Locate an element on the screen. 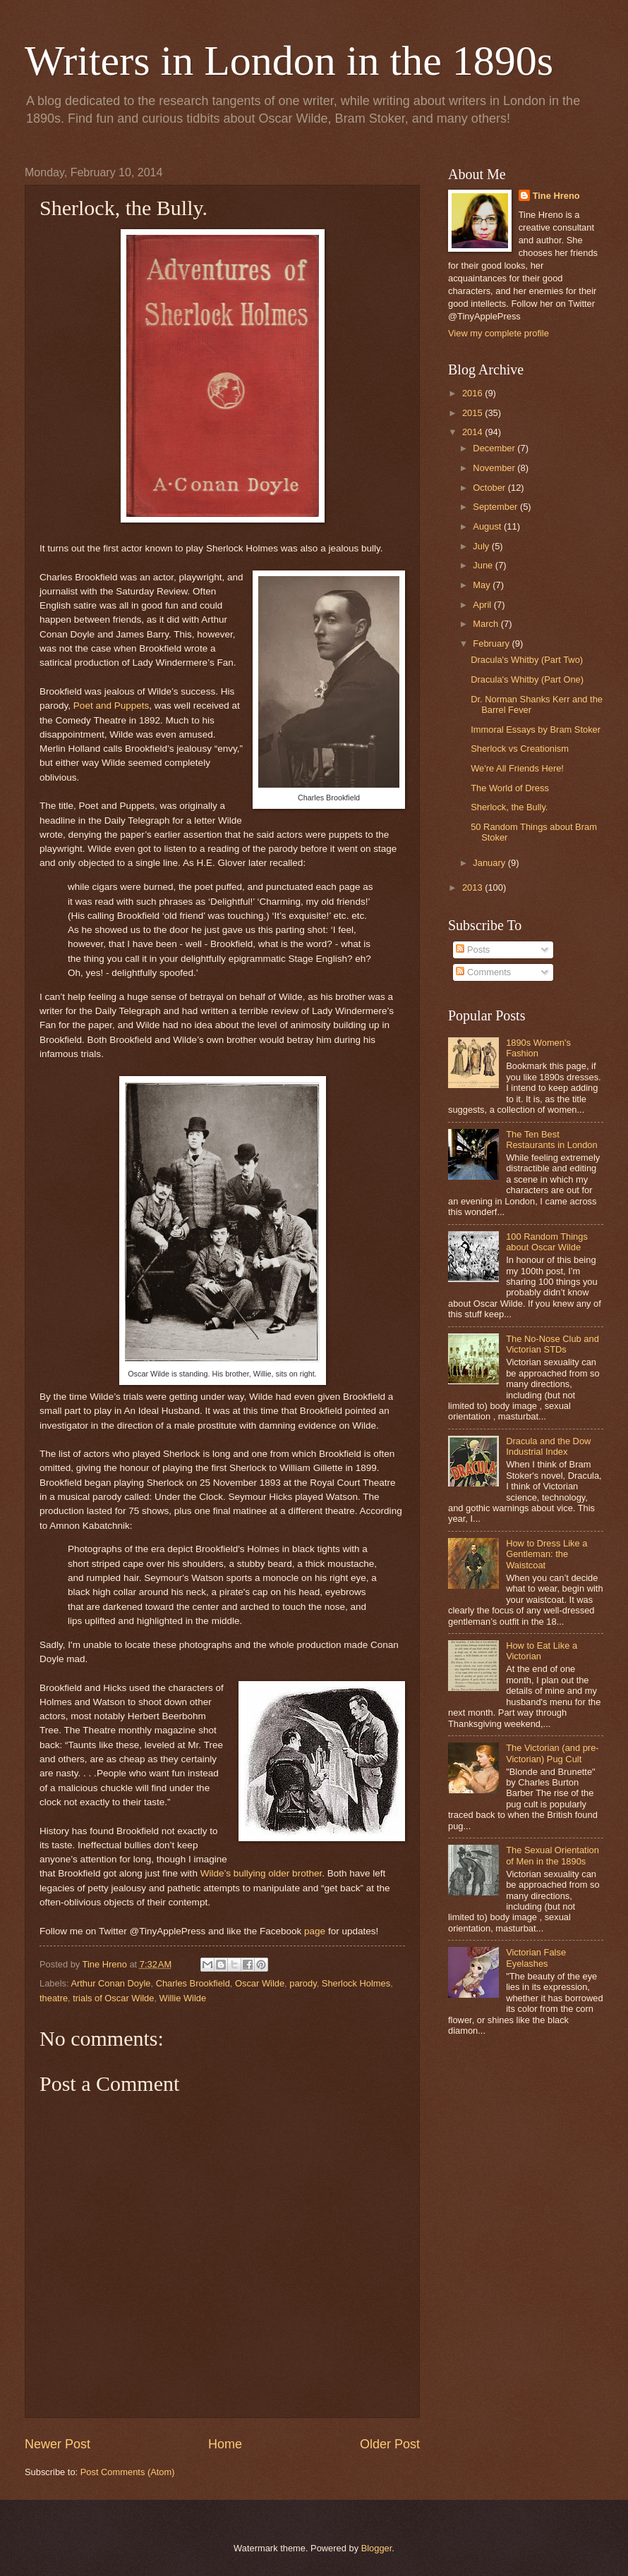  theatre is located at coordinates (54, 1998).